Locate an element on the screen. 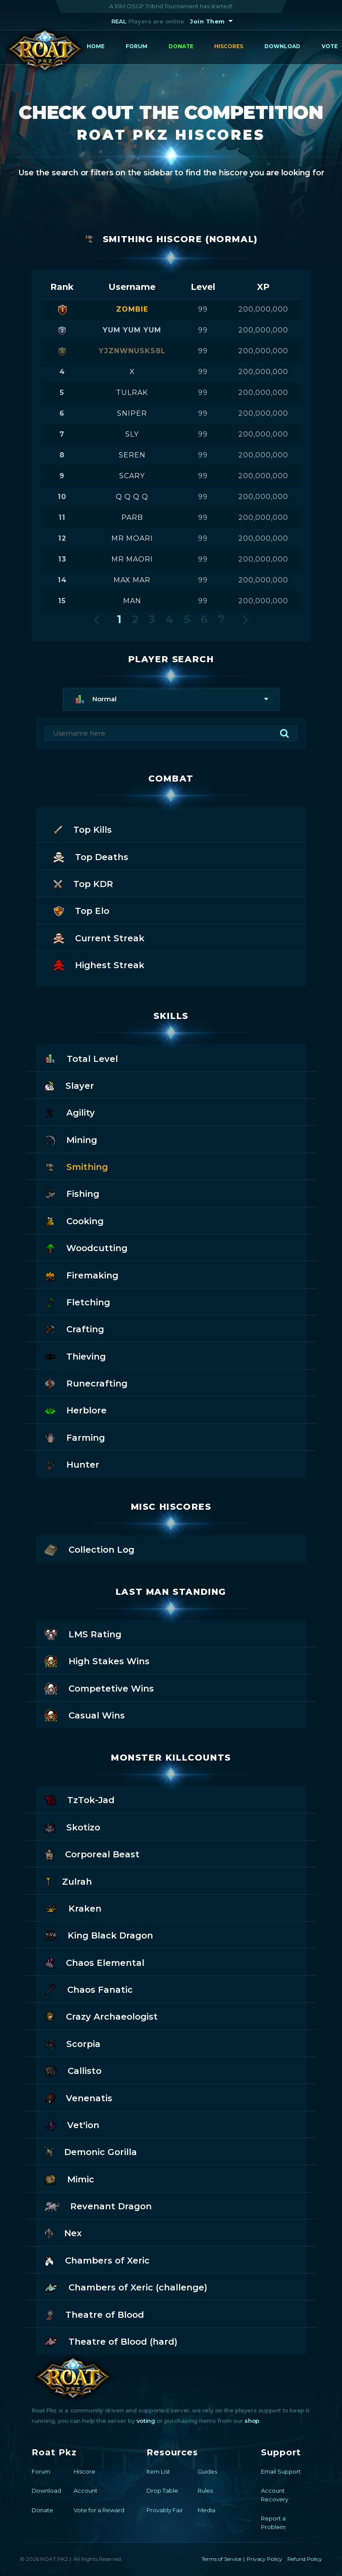 The image size is (342, 2576). Crafting is located at coordinates (74, 1328).